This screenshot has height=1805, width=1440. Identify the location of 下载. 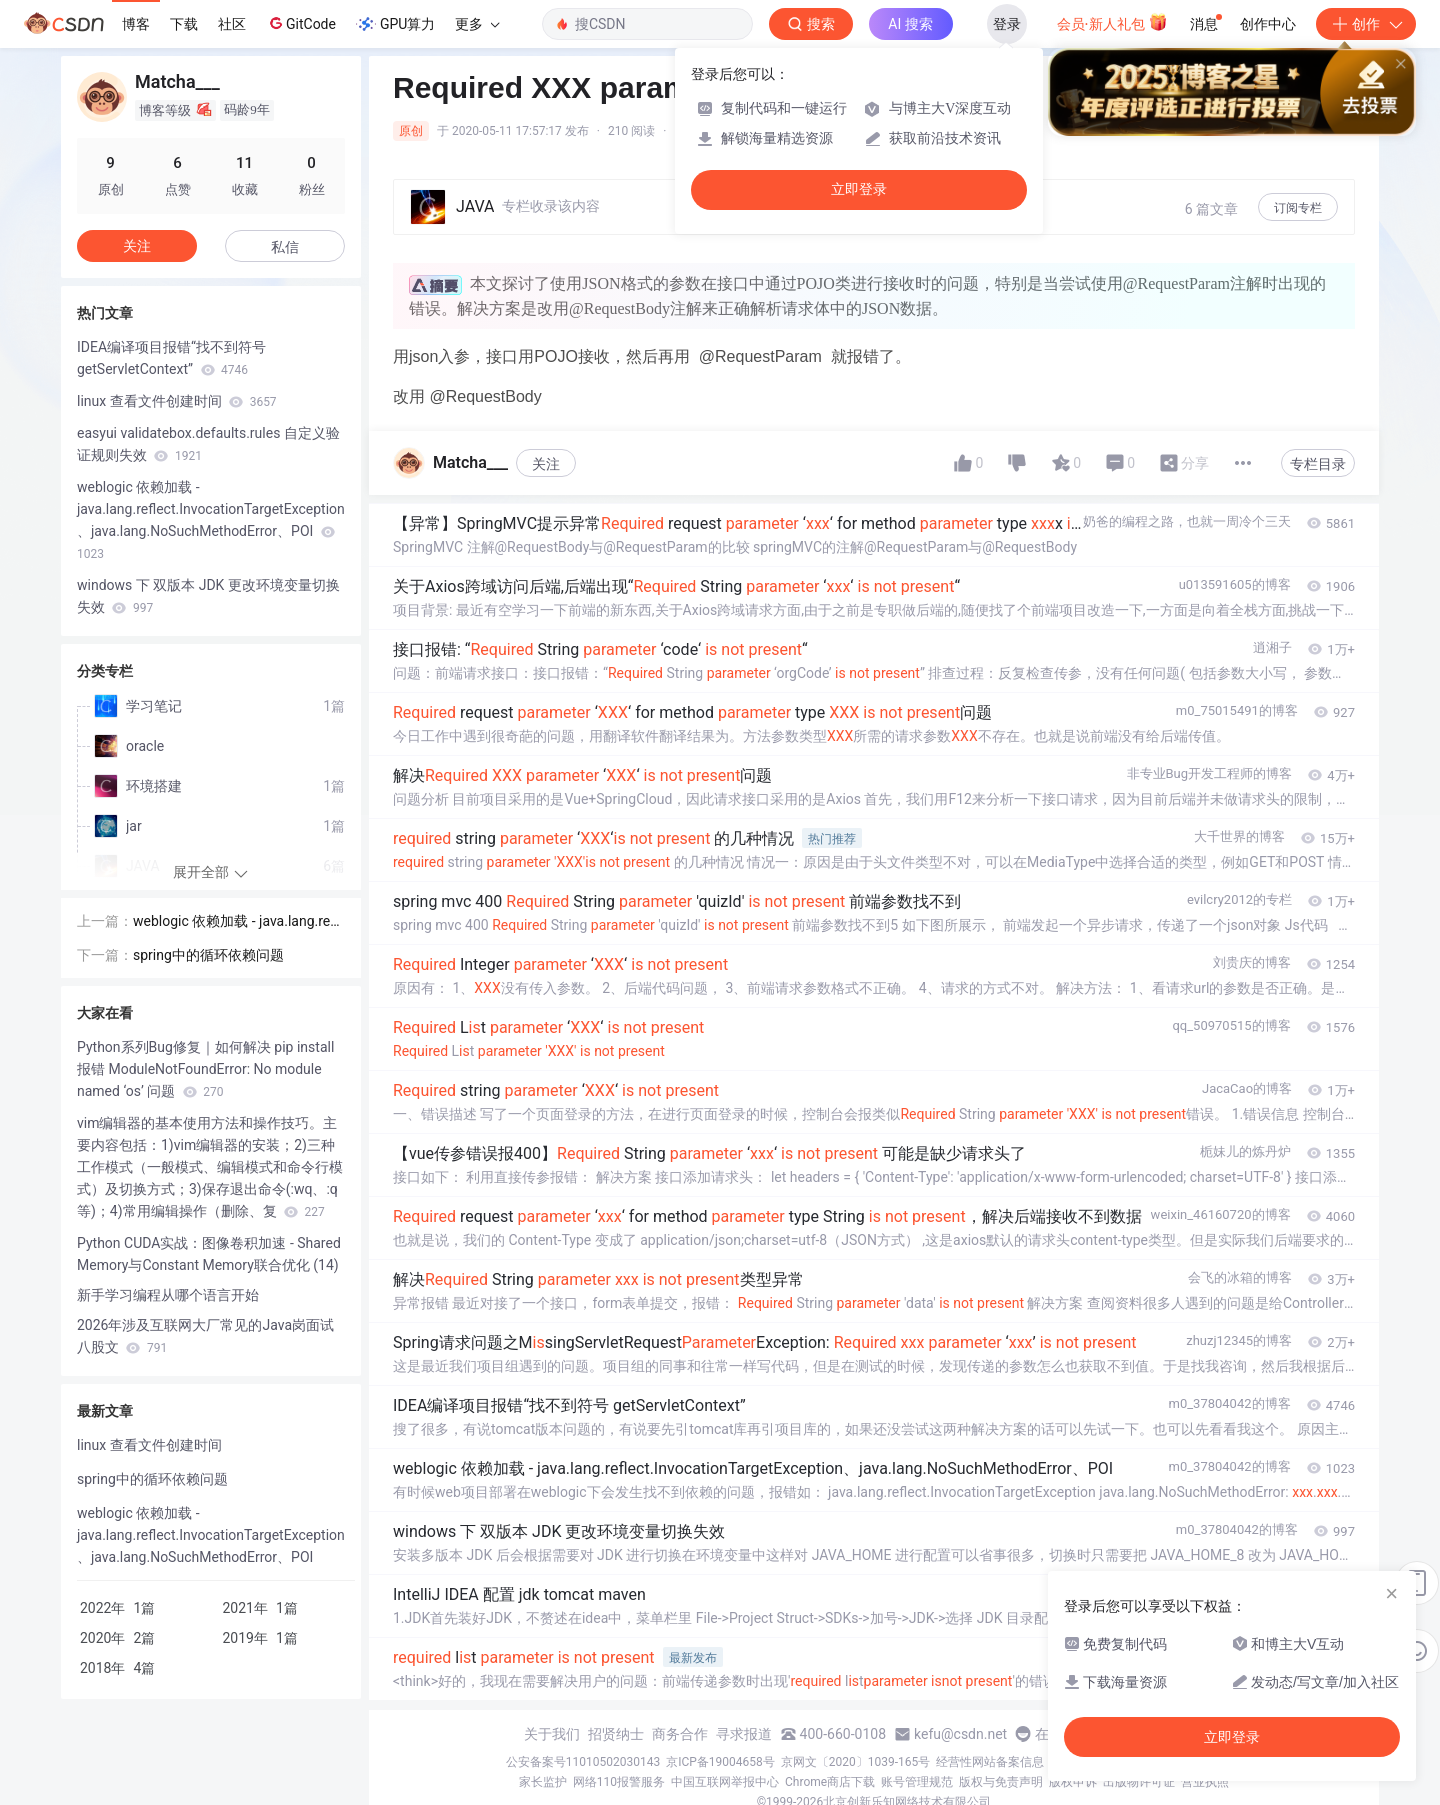
(184, 24).